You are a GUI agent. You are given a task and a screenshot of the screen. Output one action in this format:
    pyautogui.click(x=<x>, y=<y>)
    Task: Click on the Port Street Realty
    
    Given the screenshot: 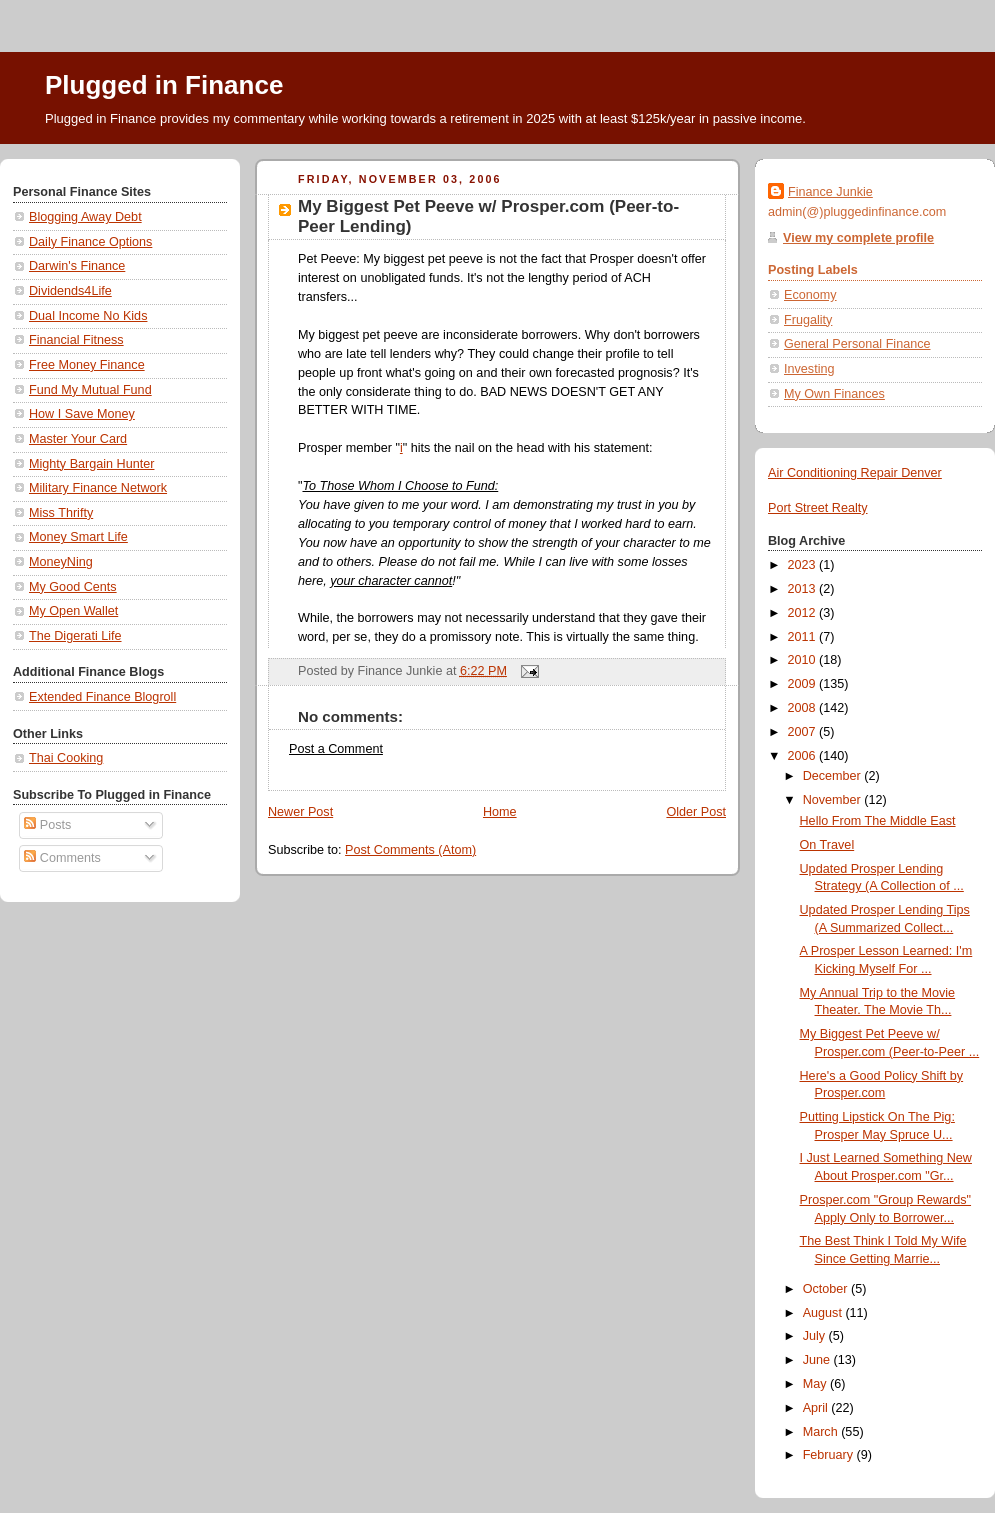 What is the action you would take?
    pyautogui.click(x=818, y=508)
    